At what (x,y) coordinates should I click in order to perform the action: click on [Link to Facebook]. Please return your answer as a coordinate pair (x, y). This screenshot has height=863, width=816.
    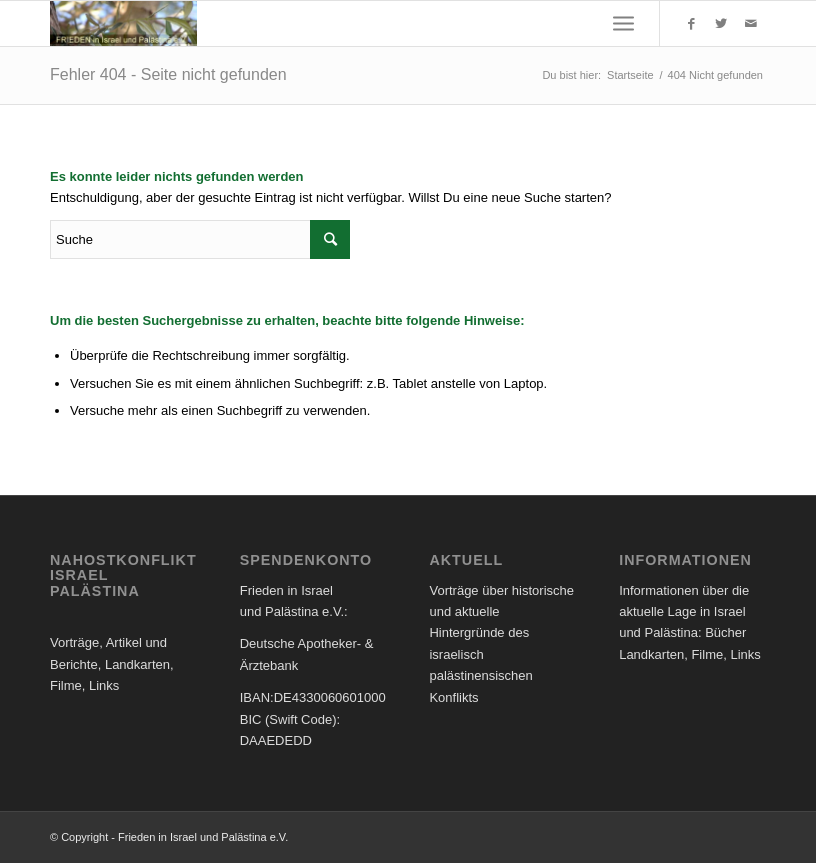
    Looking at the image, I should click on (691, 24).